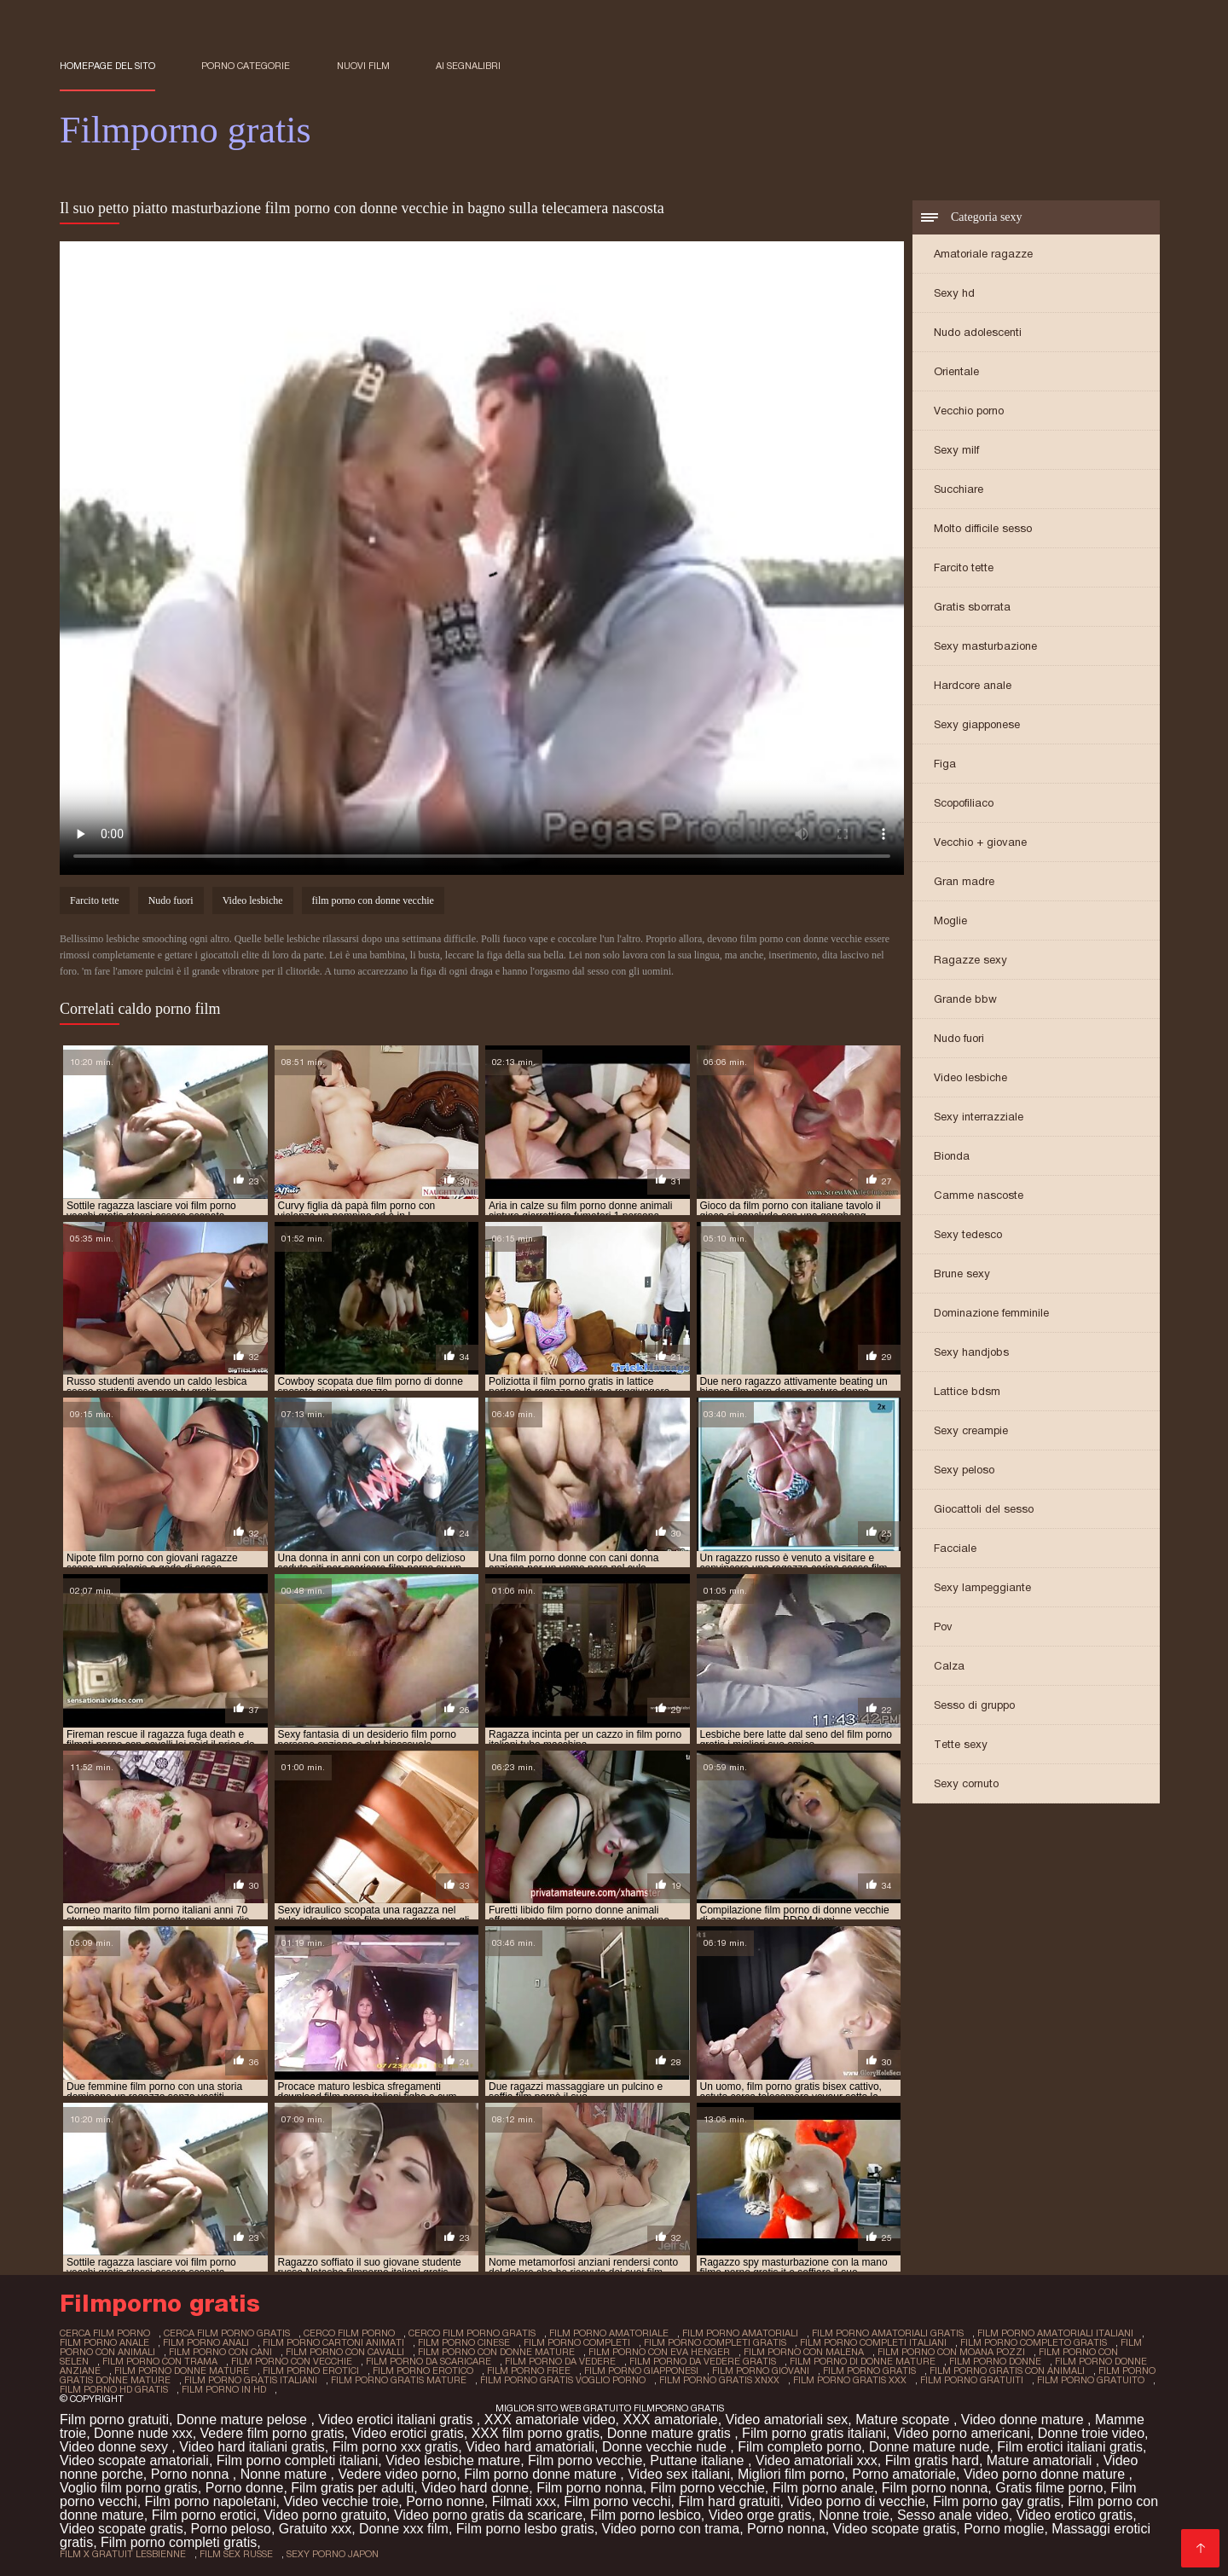 The width and height of the screenshot is (1228, 2576). Describe the element at coordinates (804, 2352) in the screenshot. I see `film porno con malena` at that location.